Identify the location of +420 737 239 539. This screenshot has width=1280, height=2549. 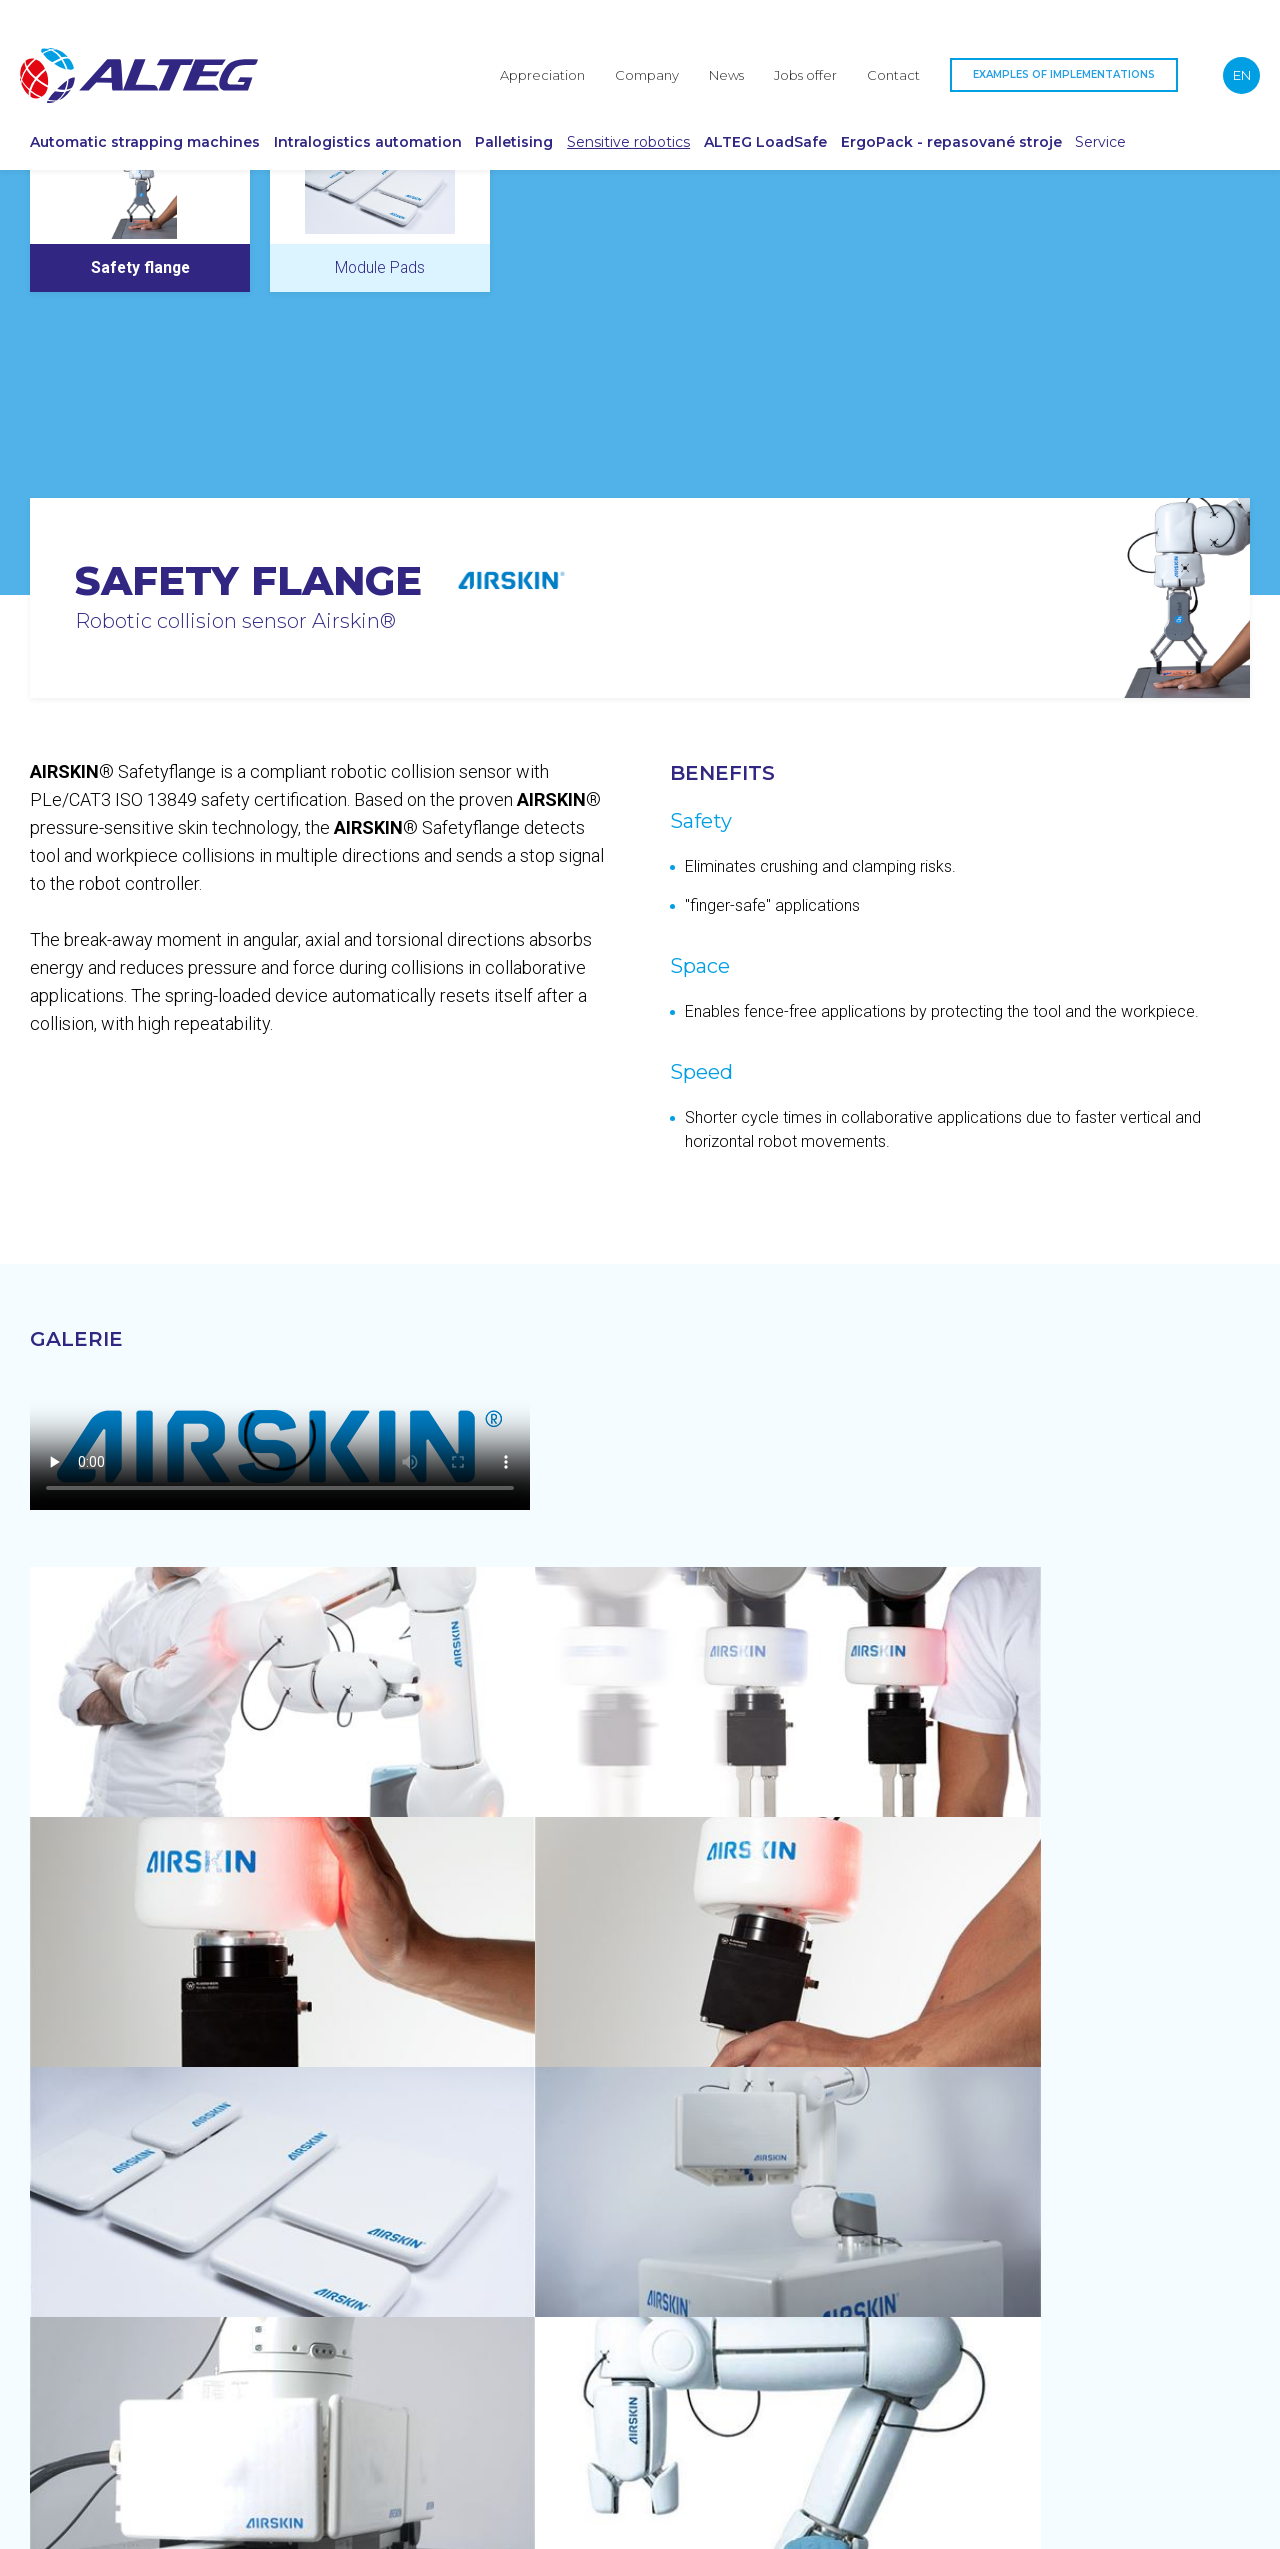
(1047, 2231).